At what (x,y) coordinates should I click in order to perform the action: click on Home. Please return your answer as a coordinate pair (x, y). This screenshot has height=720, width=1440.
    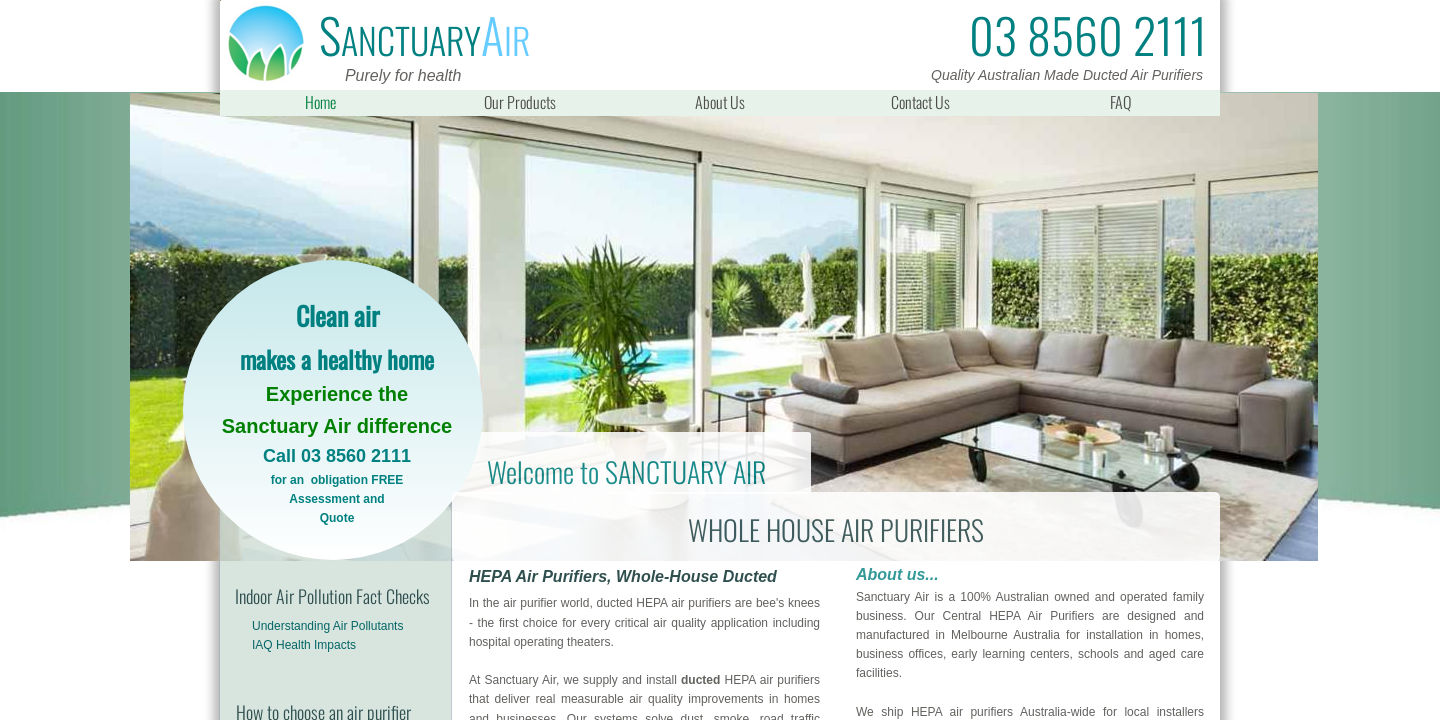
    Looking at the image, I should click on (320, 102).